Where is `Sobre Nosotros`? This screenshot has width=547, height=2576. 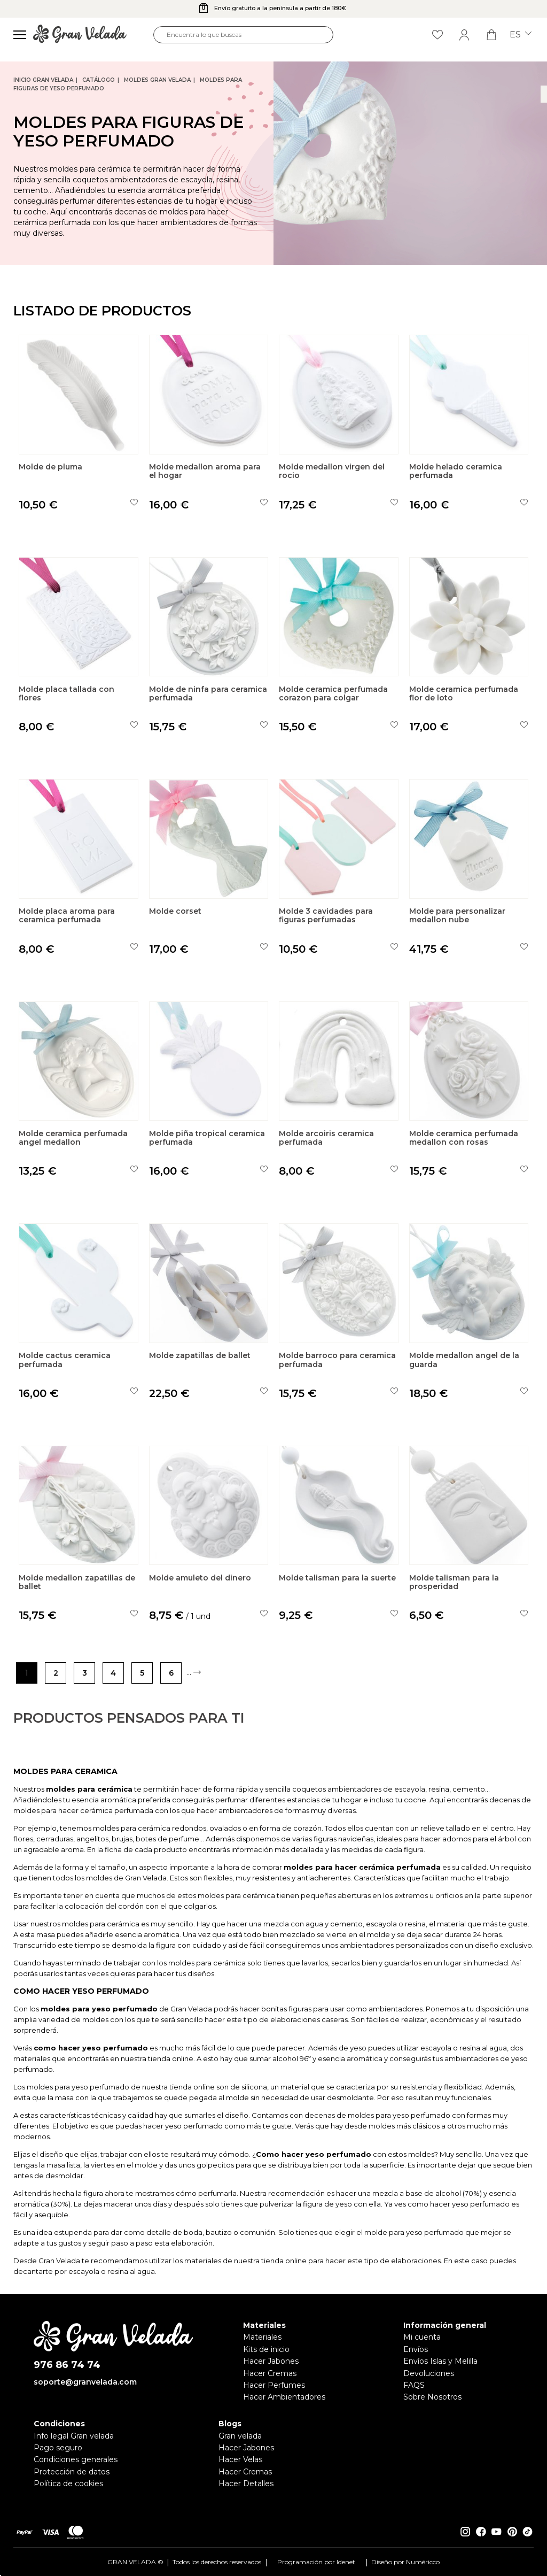 Sobre Nosotros is located at coordinates (432, 2397).